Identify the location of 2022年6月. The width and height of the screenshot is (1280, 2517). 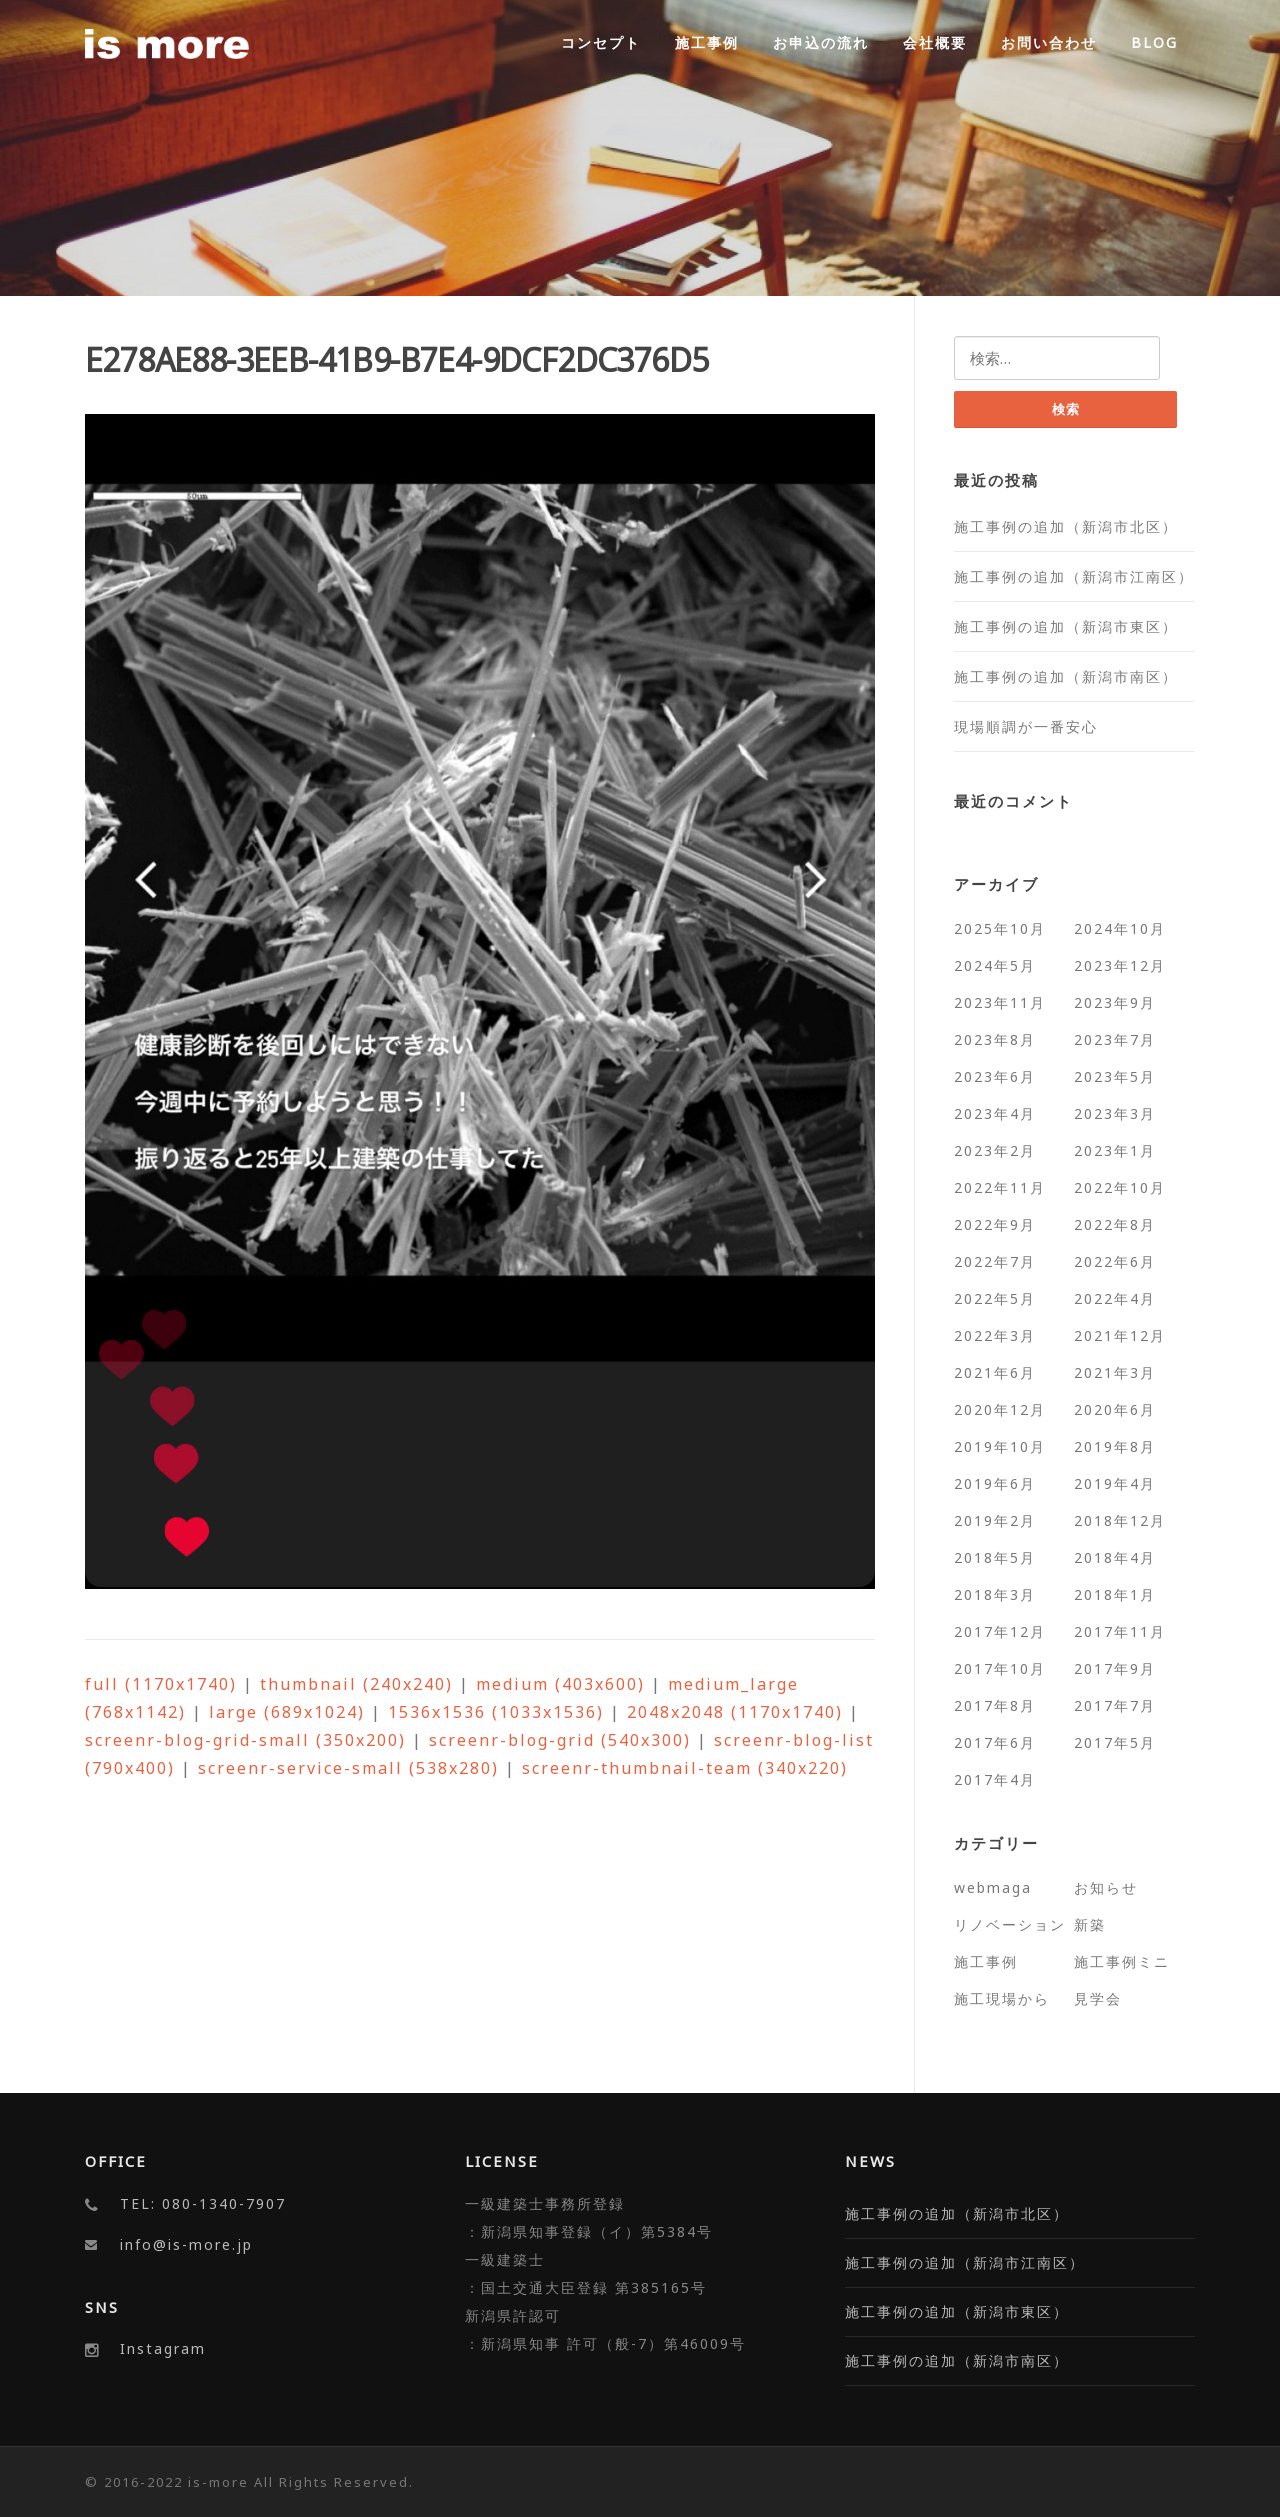
(1115, 1261).